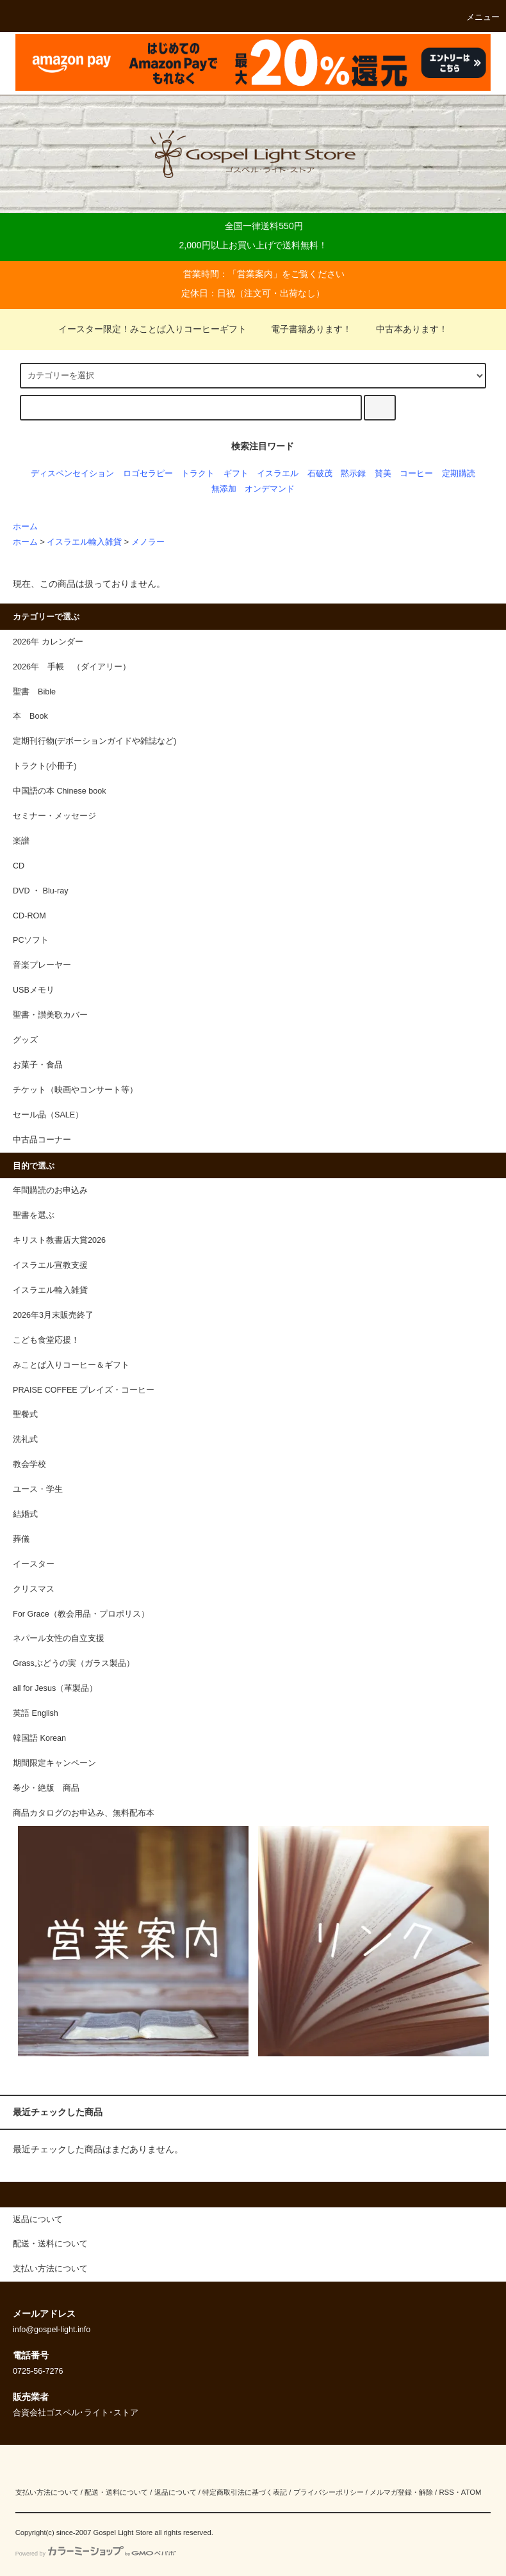 The height and width of the screenshot is (2576, 506). I want to click on みことば入りコーヒー＆ギフト, so click(71, 1365).